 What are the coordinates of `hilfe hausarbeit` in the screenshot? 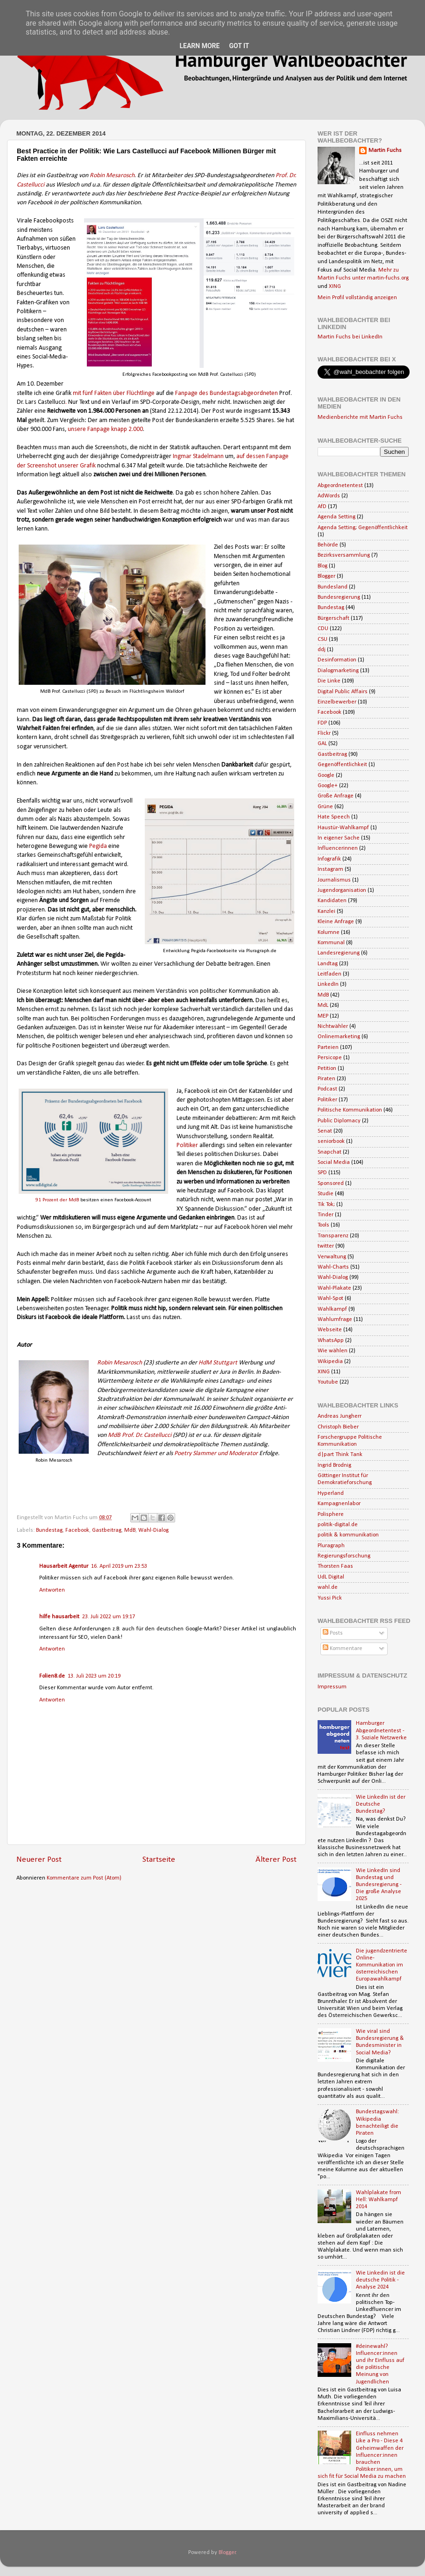 It's located at (59, 1617).